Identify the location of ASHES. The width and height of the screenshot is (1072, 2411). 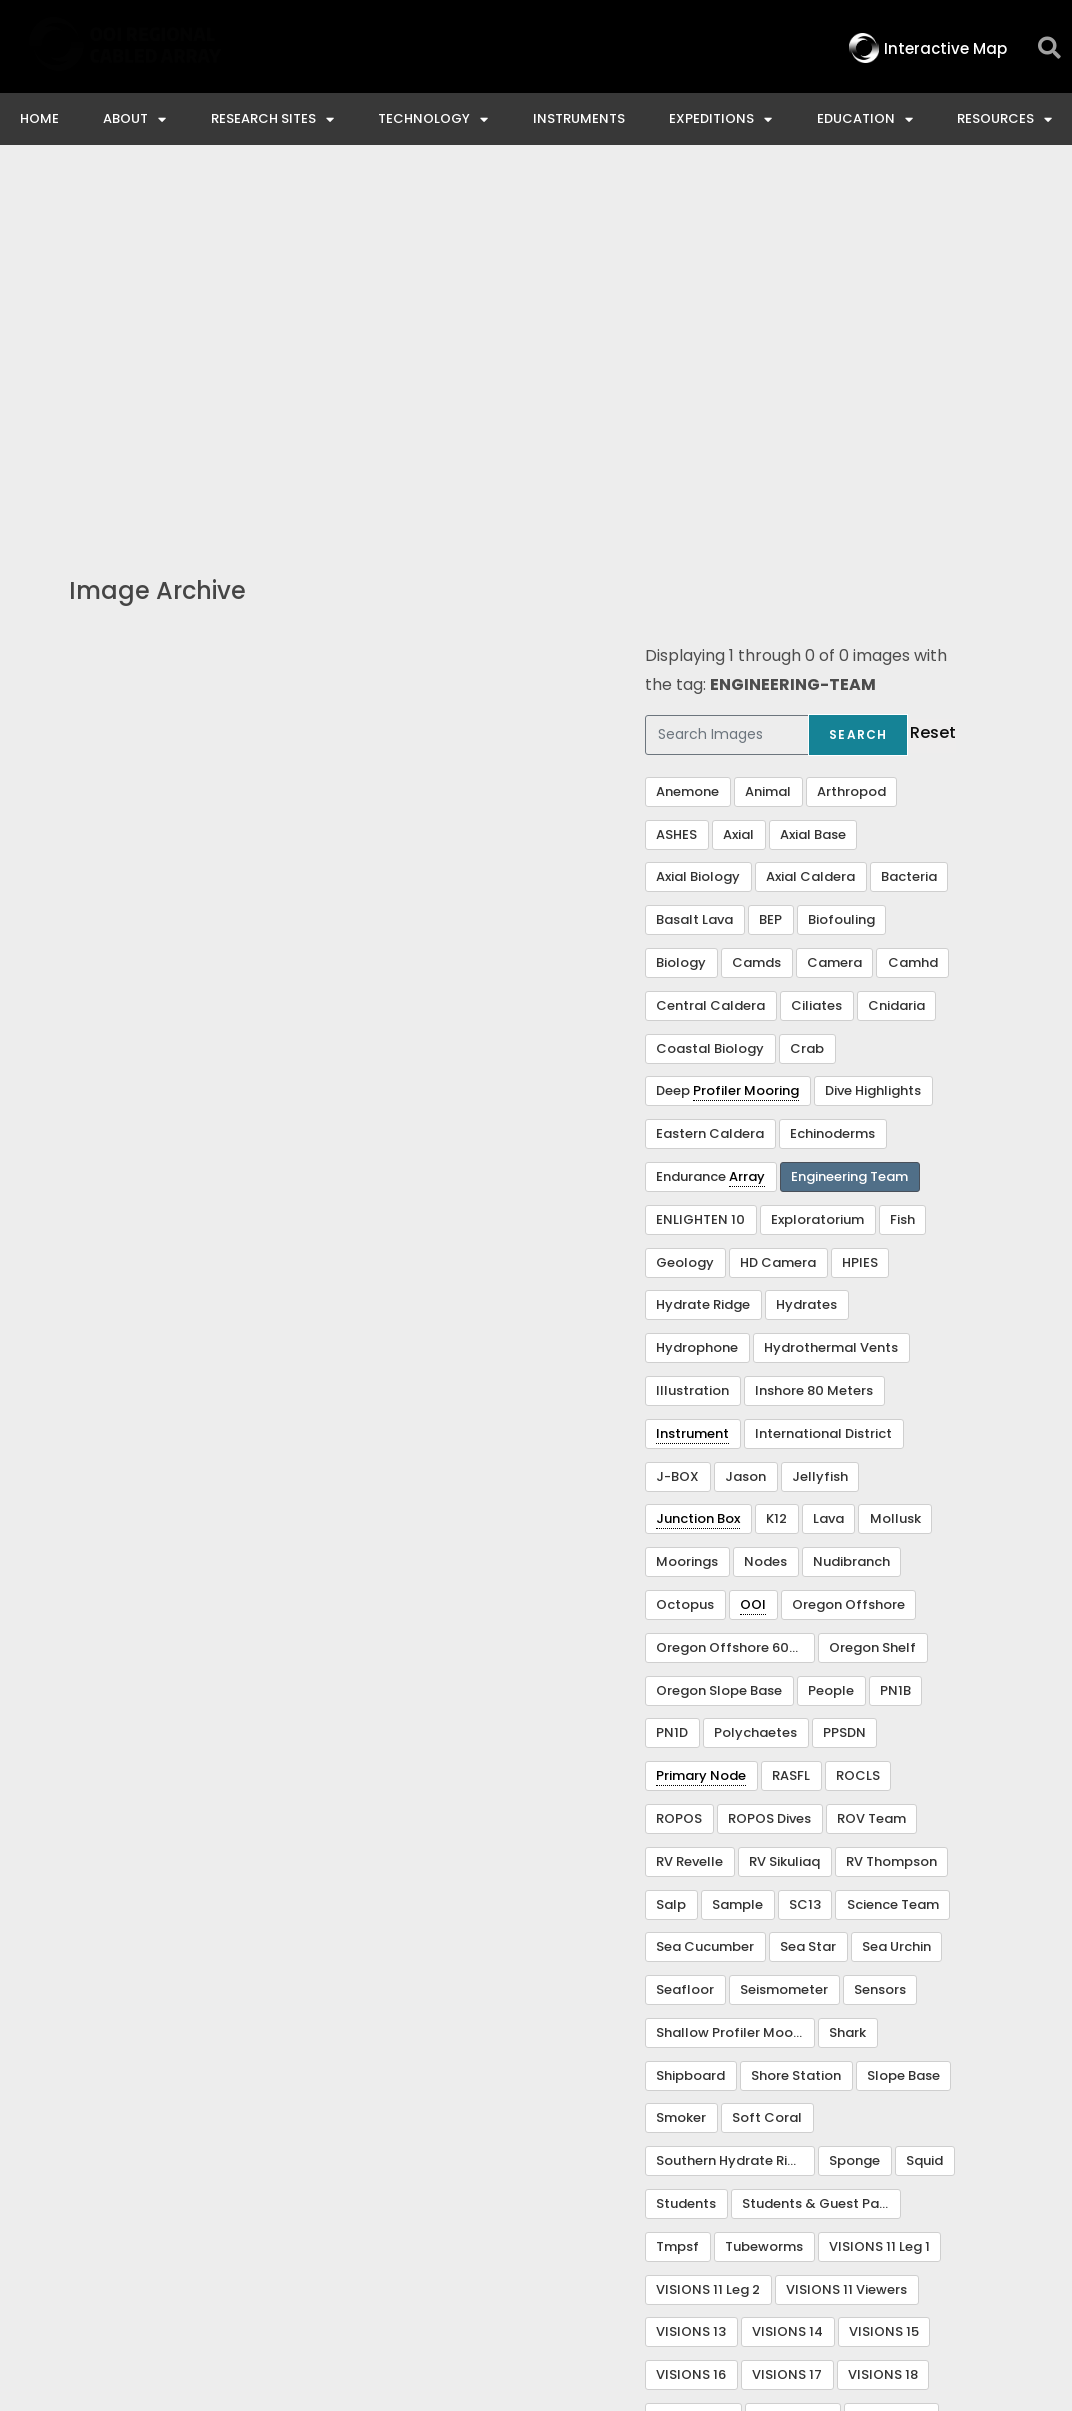
(676, 470).